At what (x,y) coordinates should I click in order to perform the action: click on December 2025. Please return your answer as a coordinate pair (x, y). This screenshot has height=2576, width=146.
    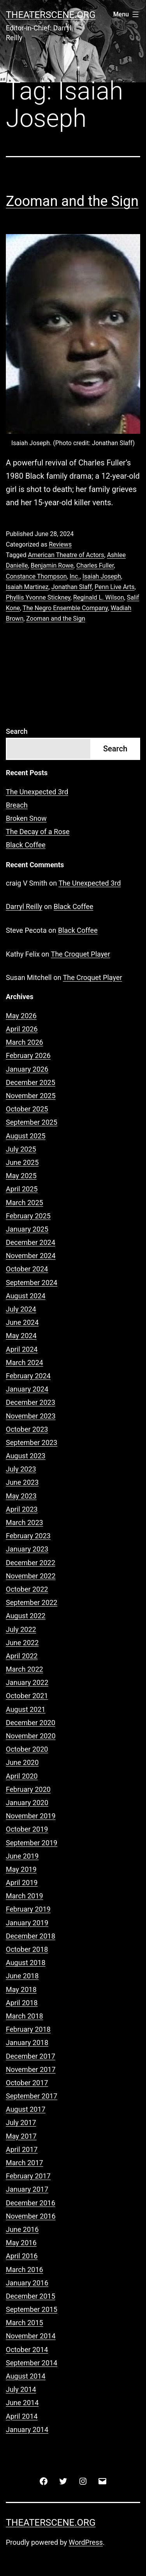
    Looking at the image, I should click on (30, 1082).